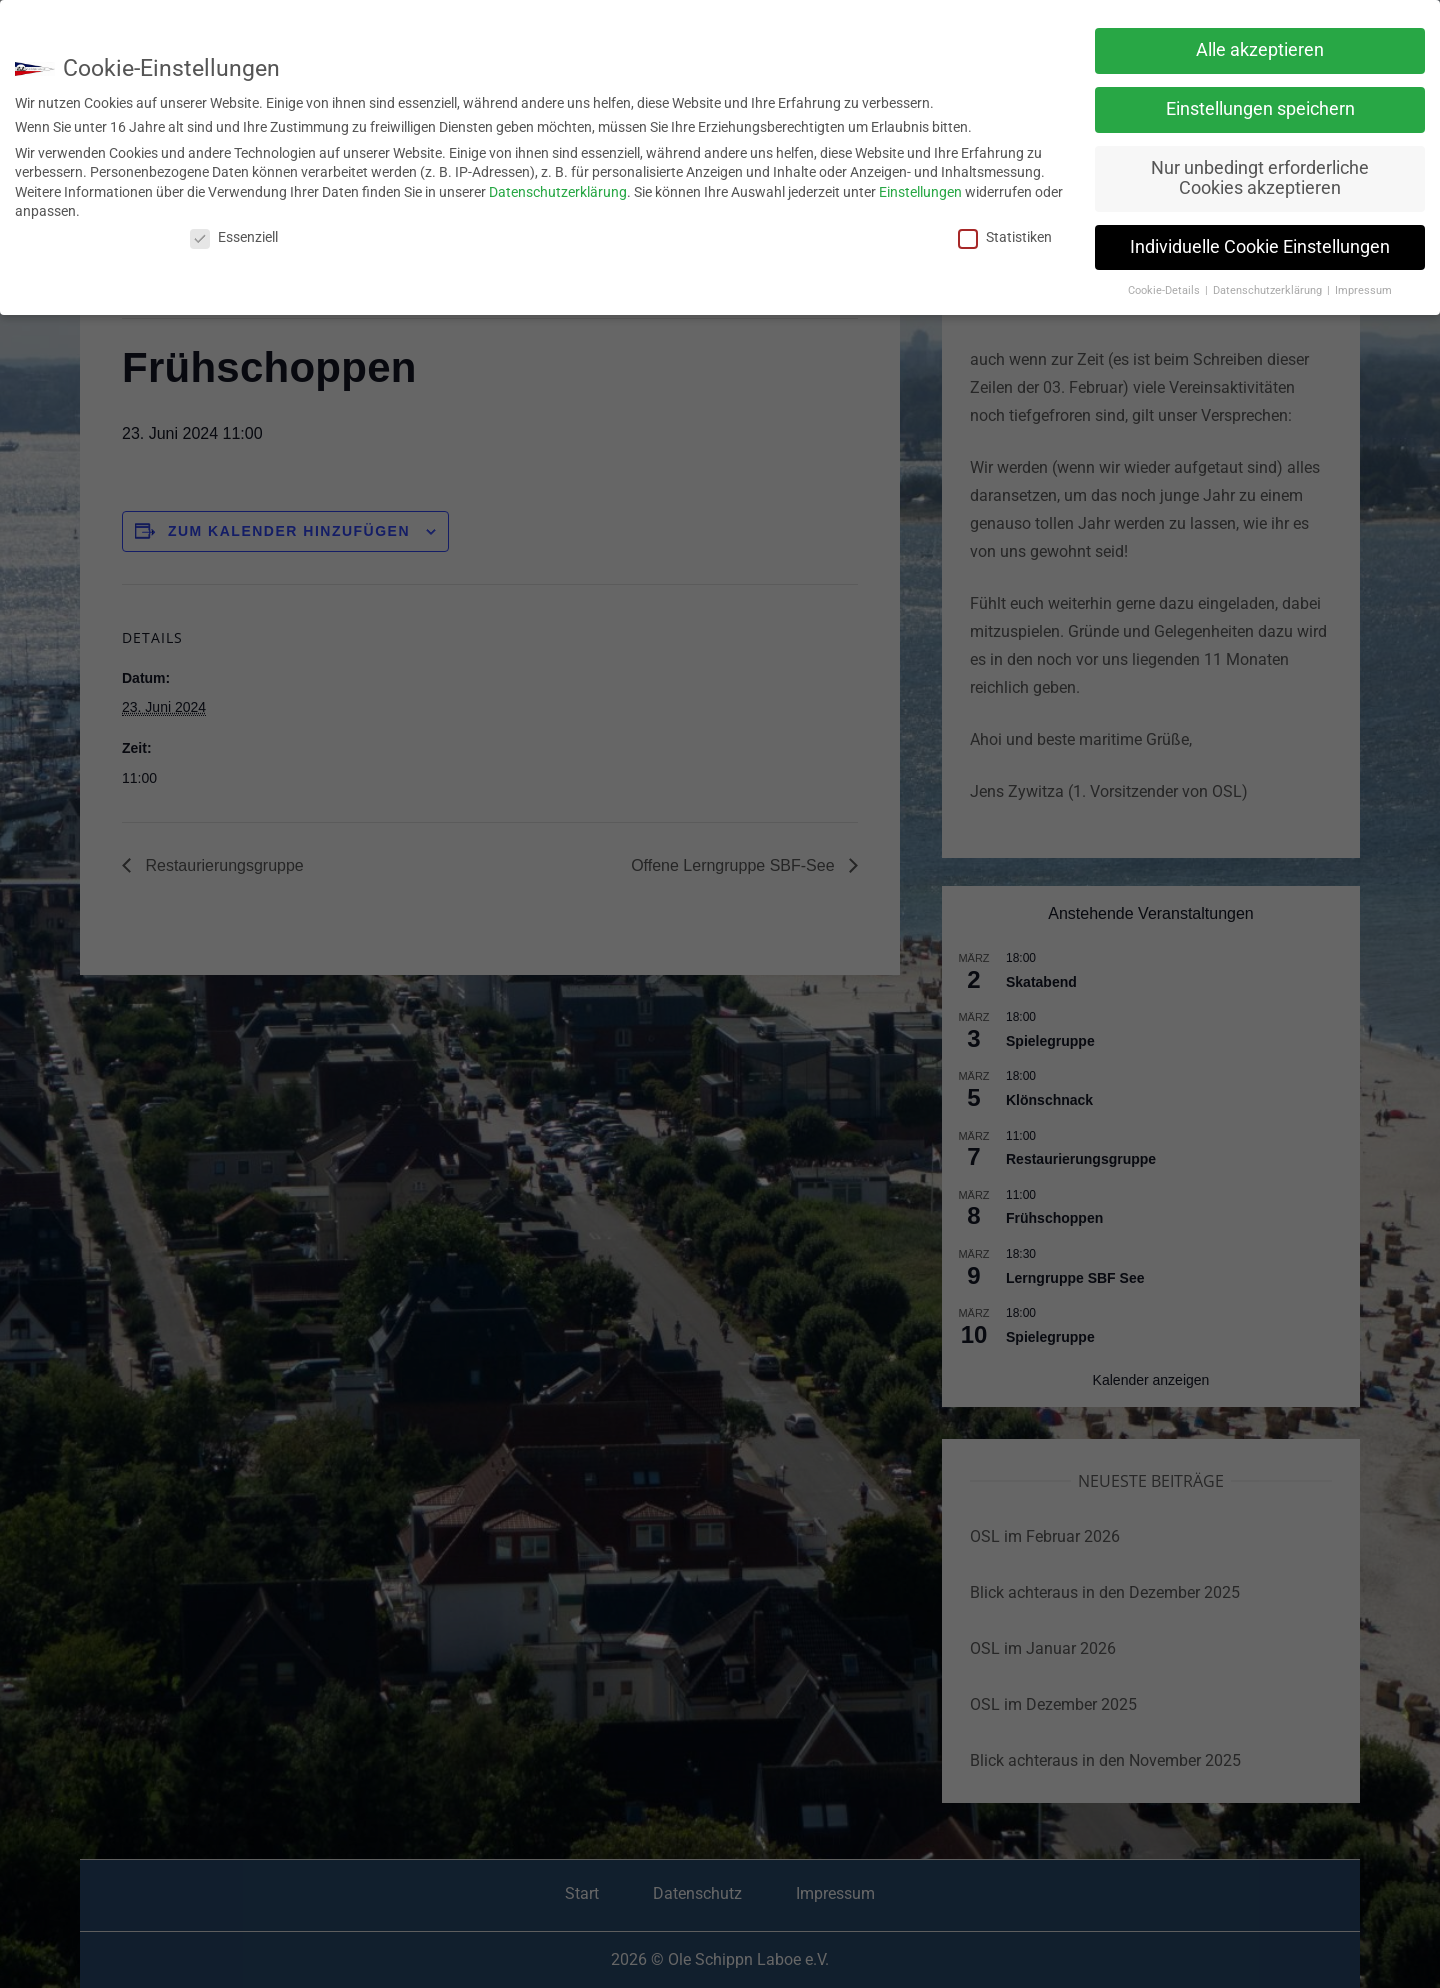  Describe the element at coordinates (1165, 290) in the screenshot. I see `Cookie-Details [button]` at that location.